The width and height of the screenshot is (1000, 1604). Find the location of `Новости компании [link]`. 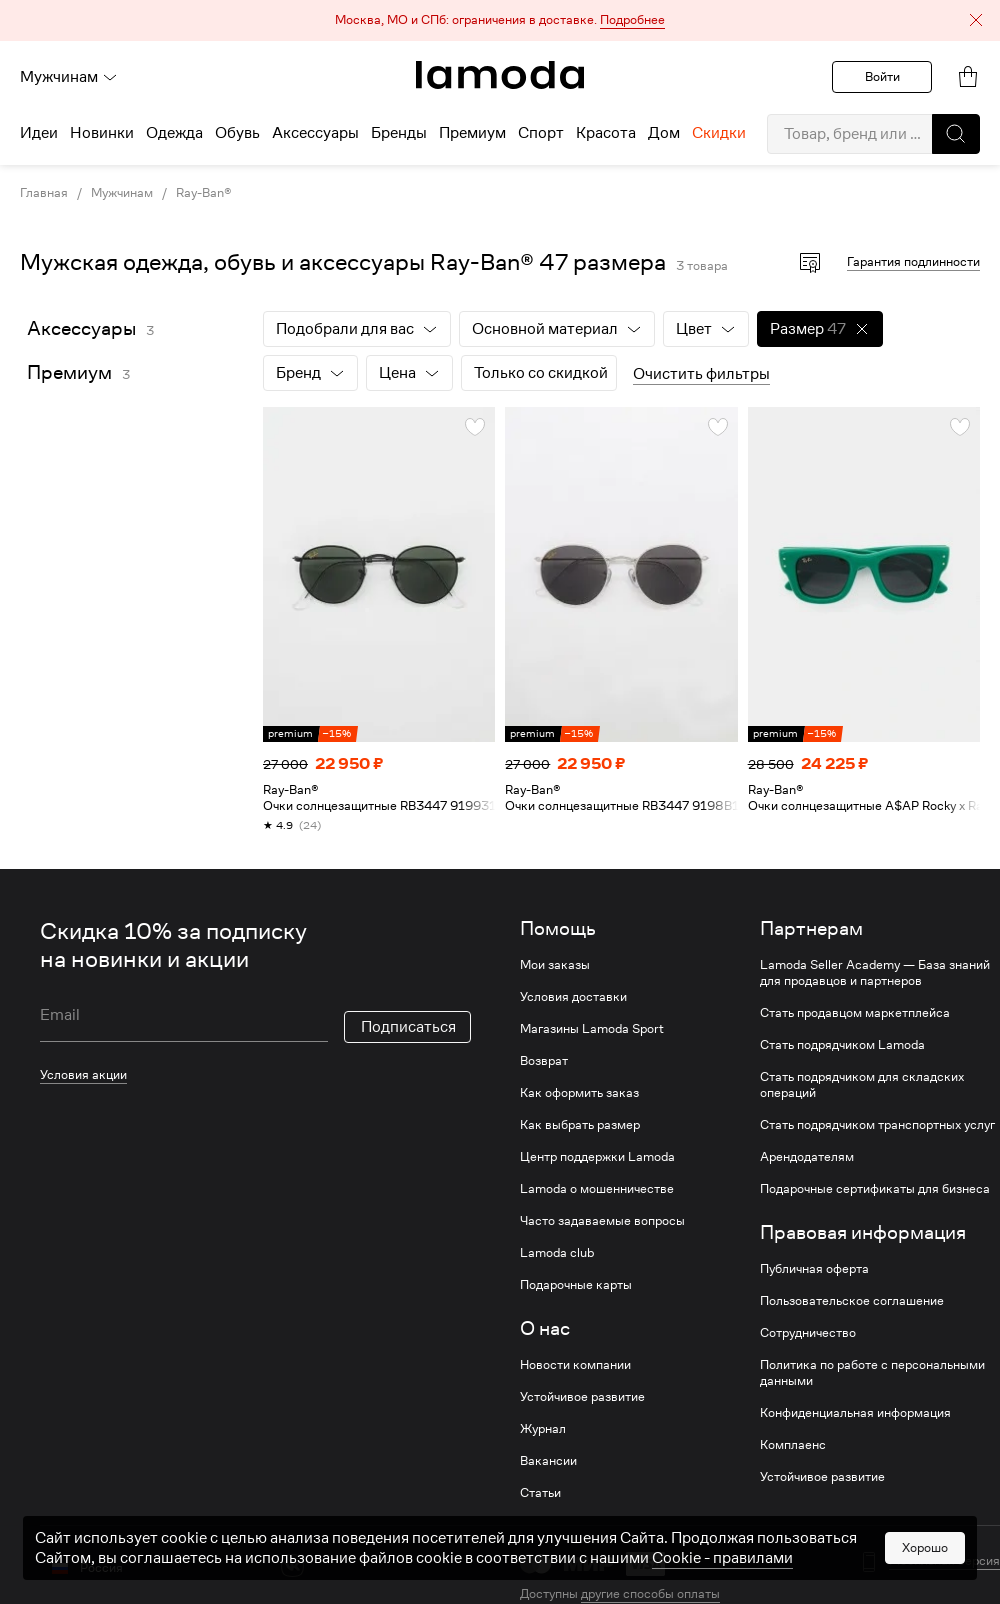

Новости компании [link] is located at coordinates (575, 1365).